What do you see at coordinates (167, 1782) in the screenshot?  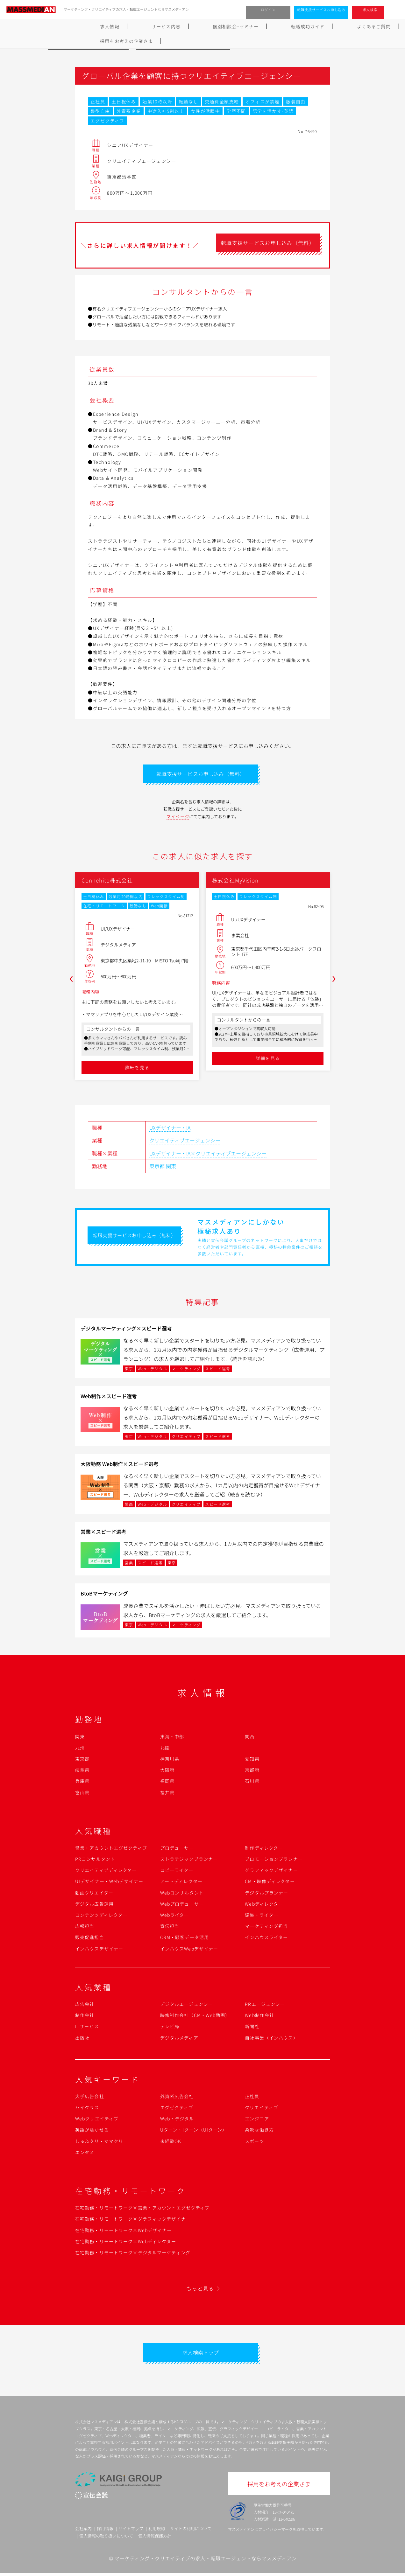 I see `福岡県` at bounding box center [167, 1782].